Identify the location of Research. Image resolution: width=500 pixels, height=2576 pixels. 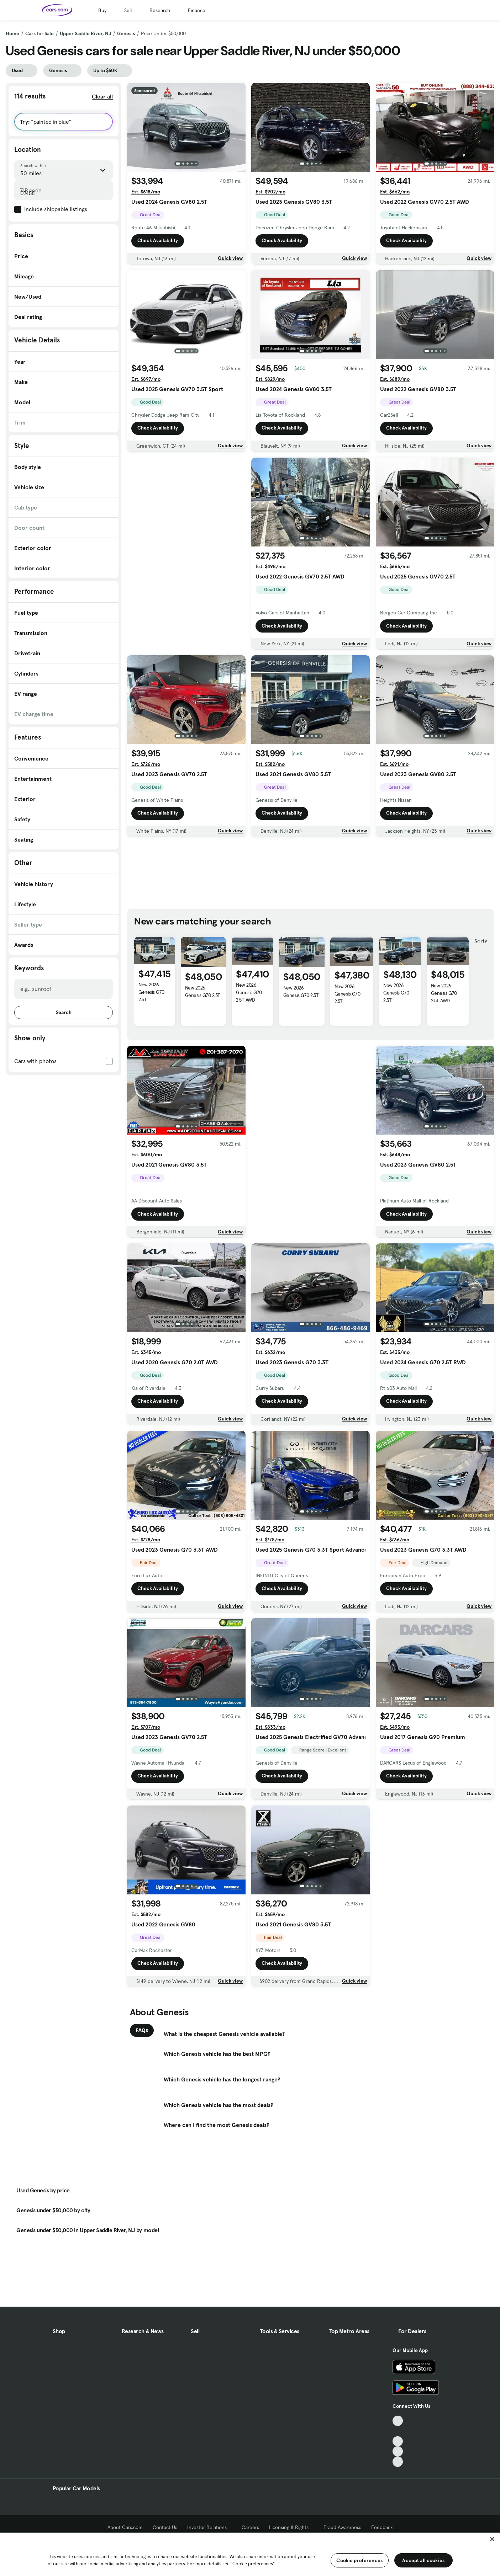
(159, 10).